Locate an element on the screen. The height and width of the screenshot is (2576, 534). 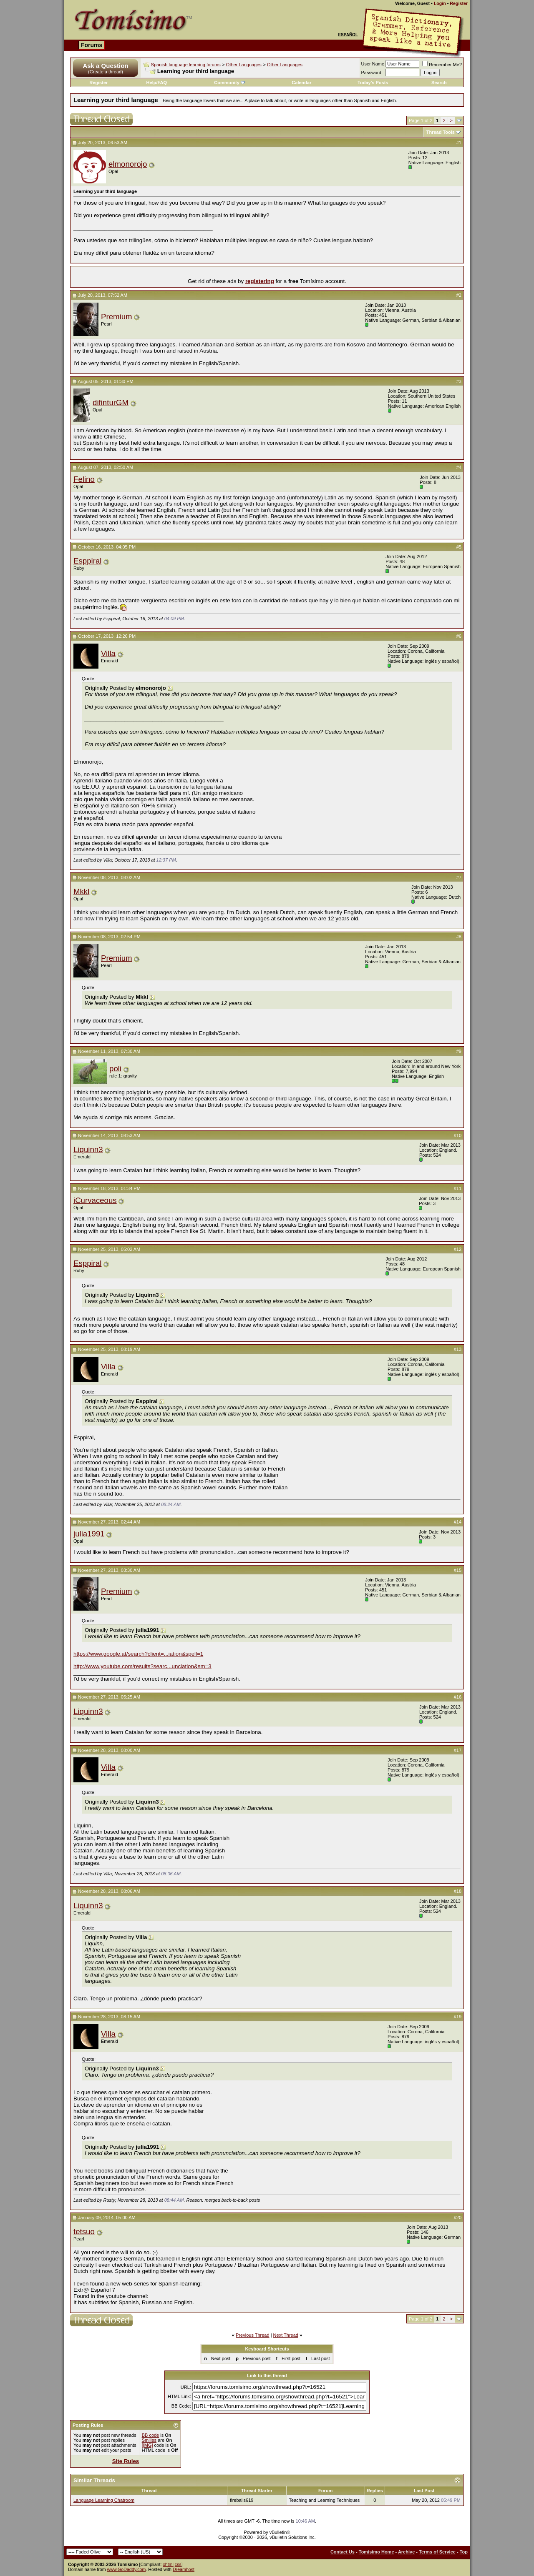
Previous Thread is located at coordinates (253, 2335).